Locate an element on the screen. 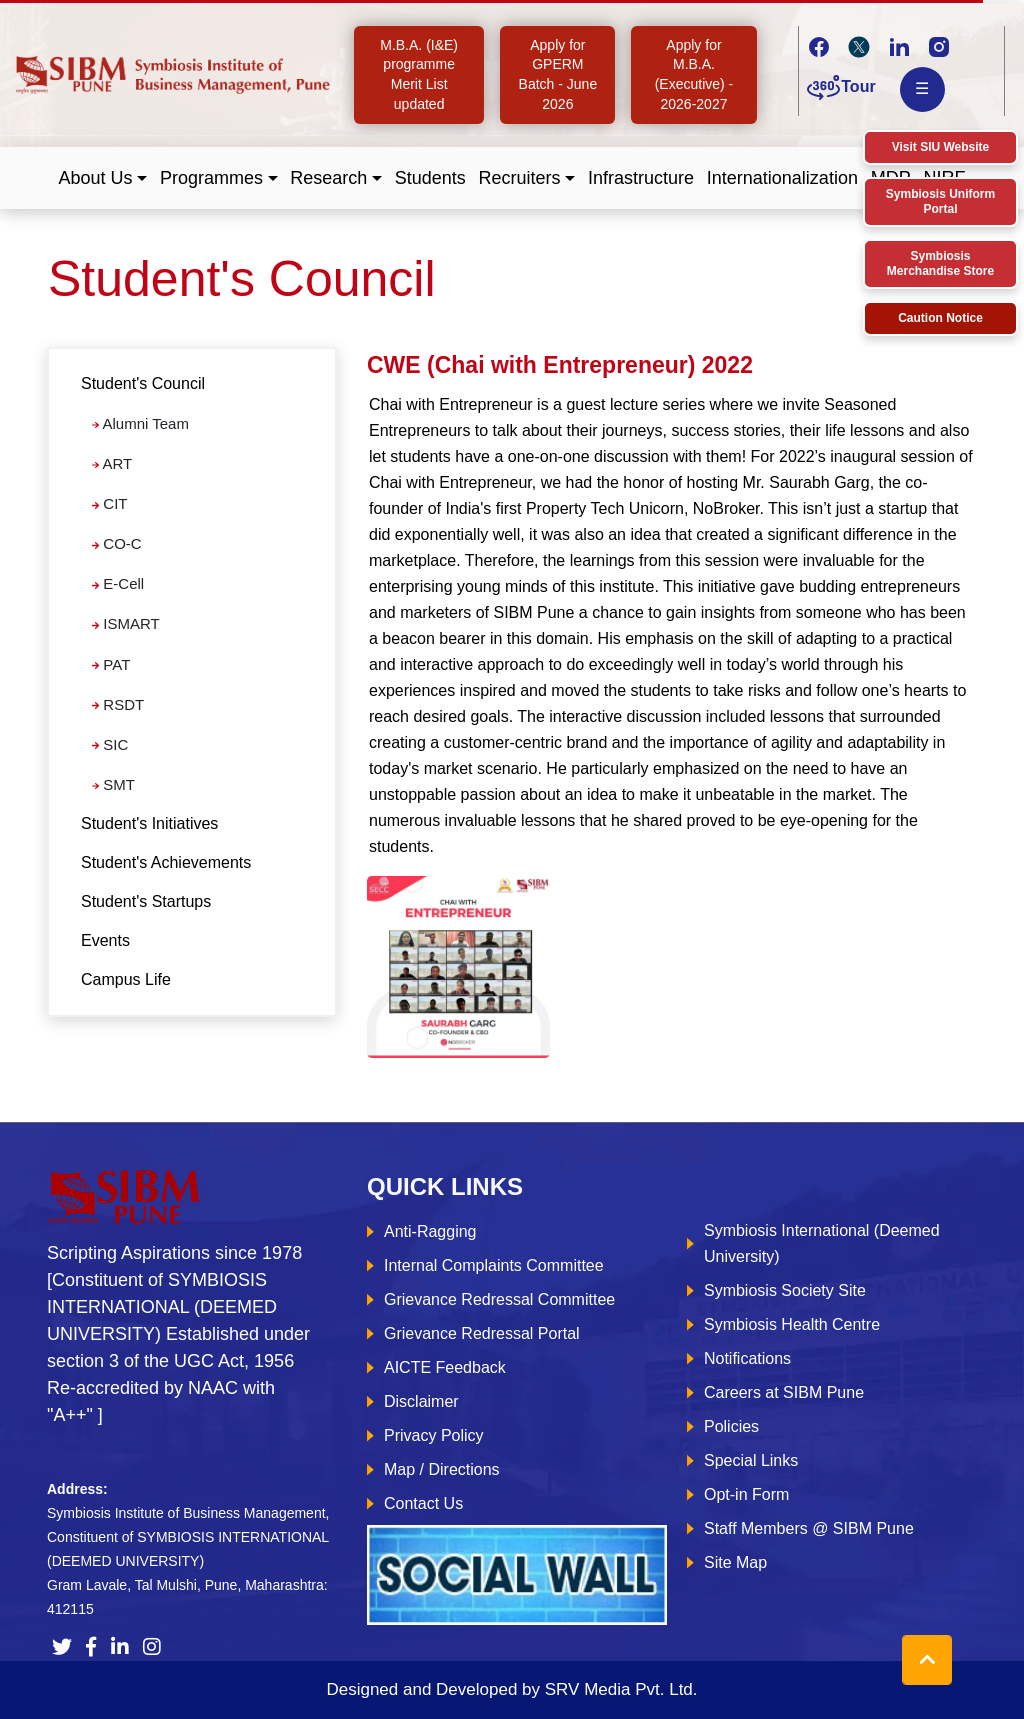 This screenshot has width=1024, height=1719. Caution Notice is located at coordinates (940, 318).